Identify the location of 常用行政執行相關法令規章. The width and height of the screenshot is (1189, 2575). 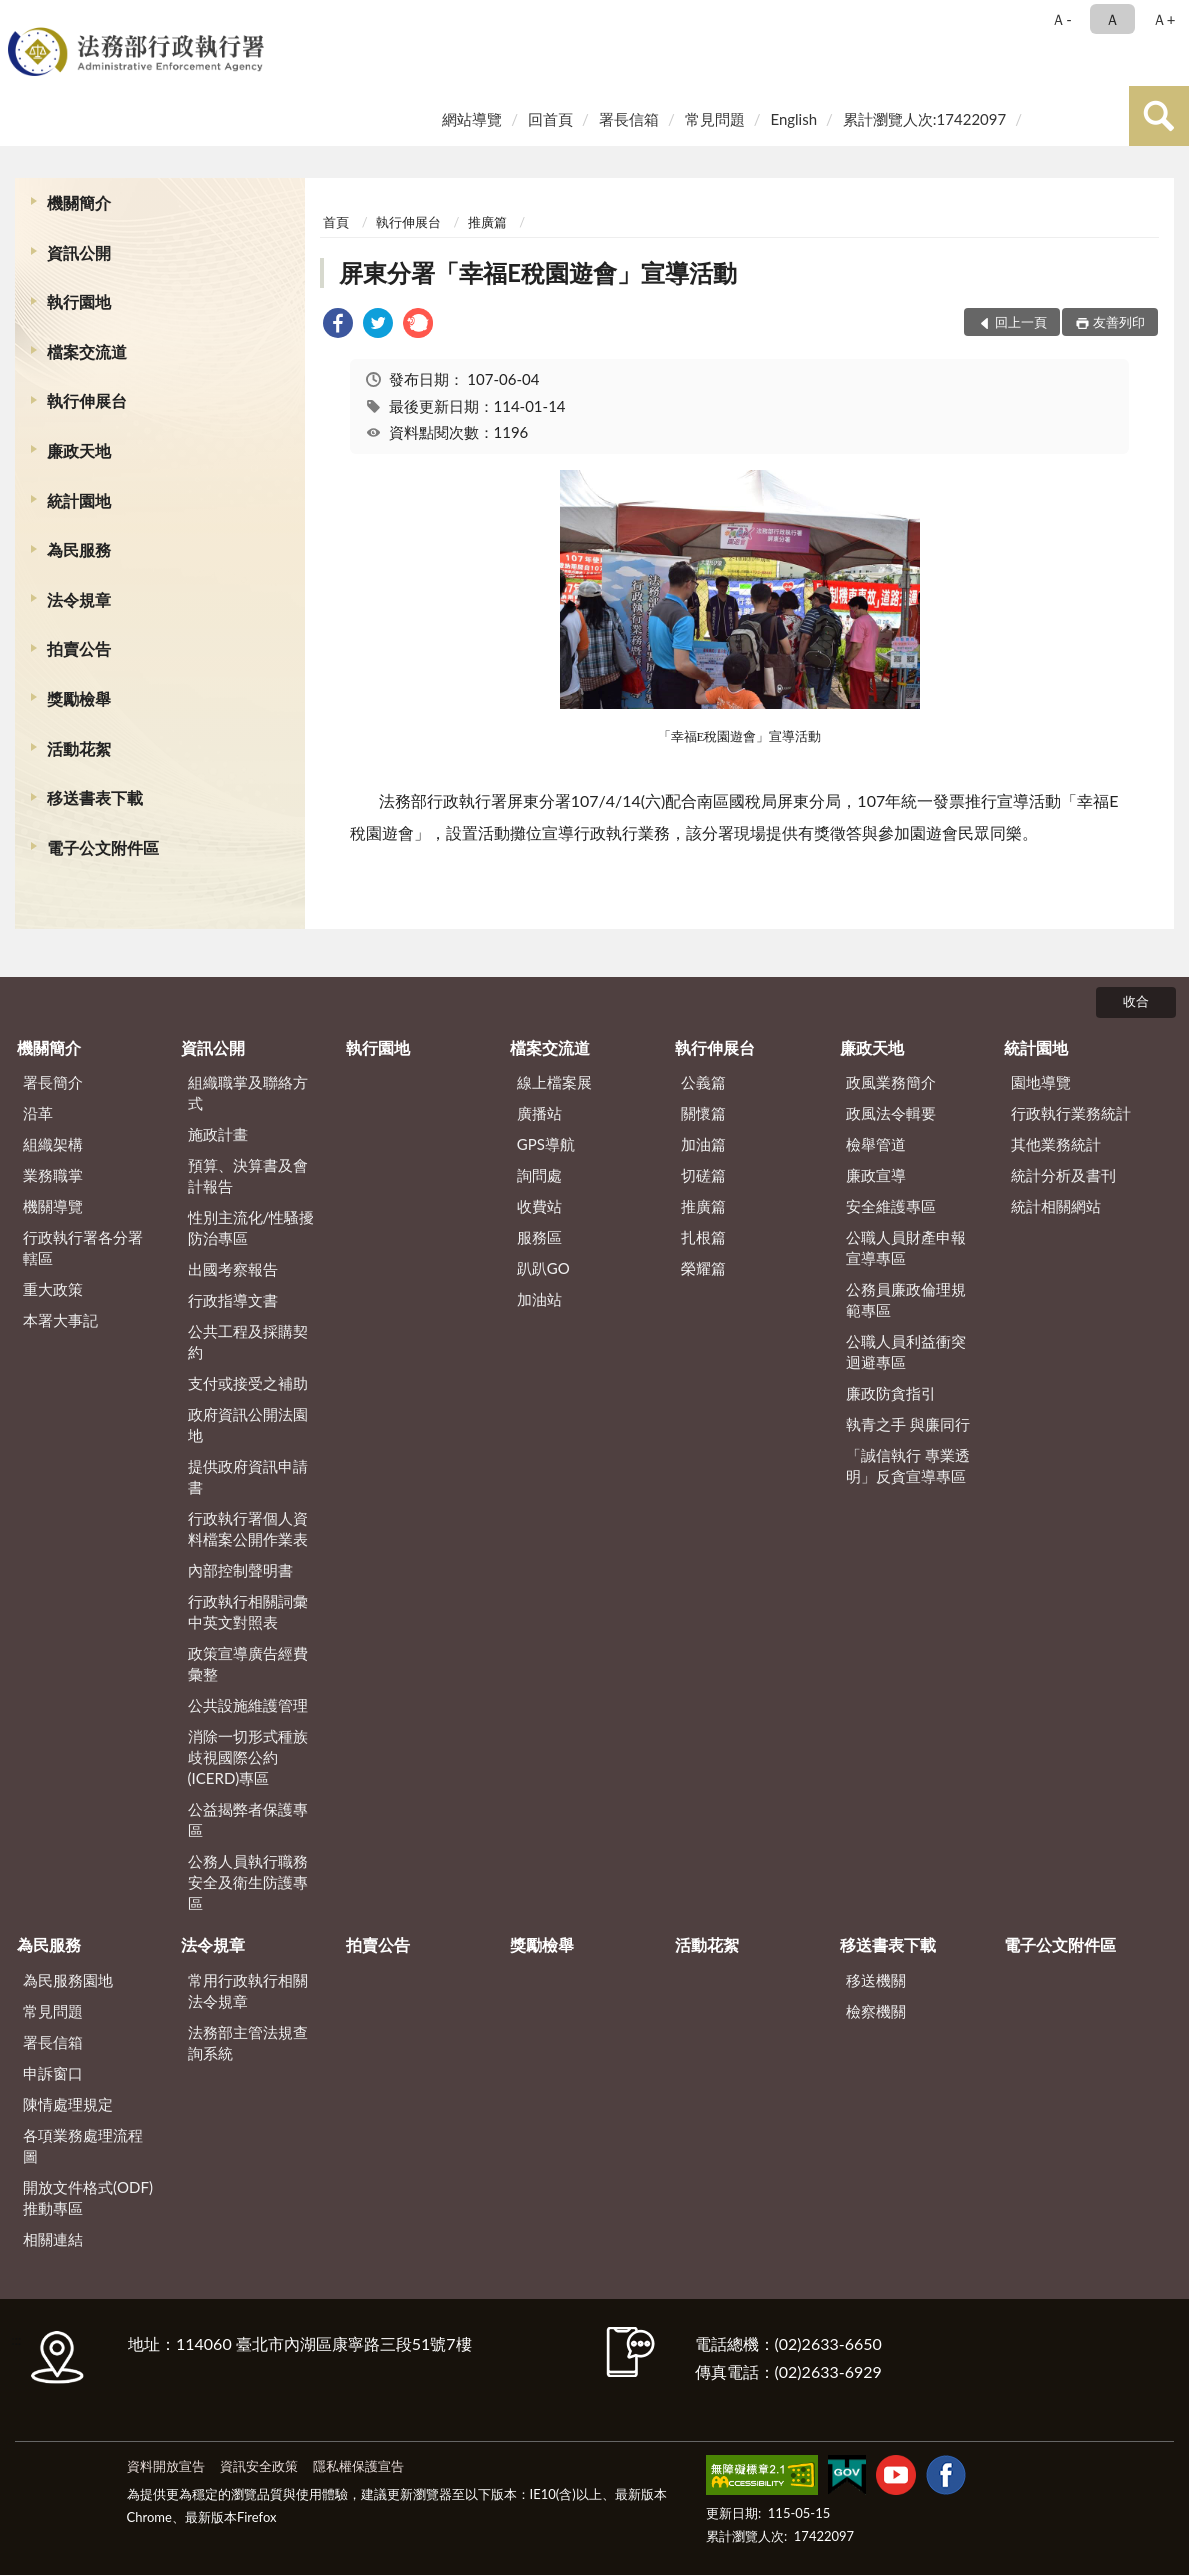
(248, 1990).